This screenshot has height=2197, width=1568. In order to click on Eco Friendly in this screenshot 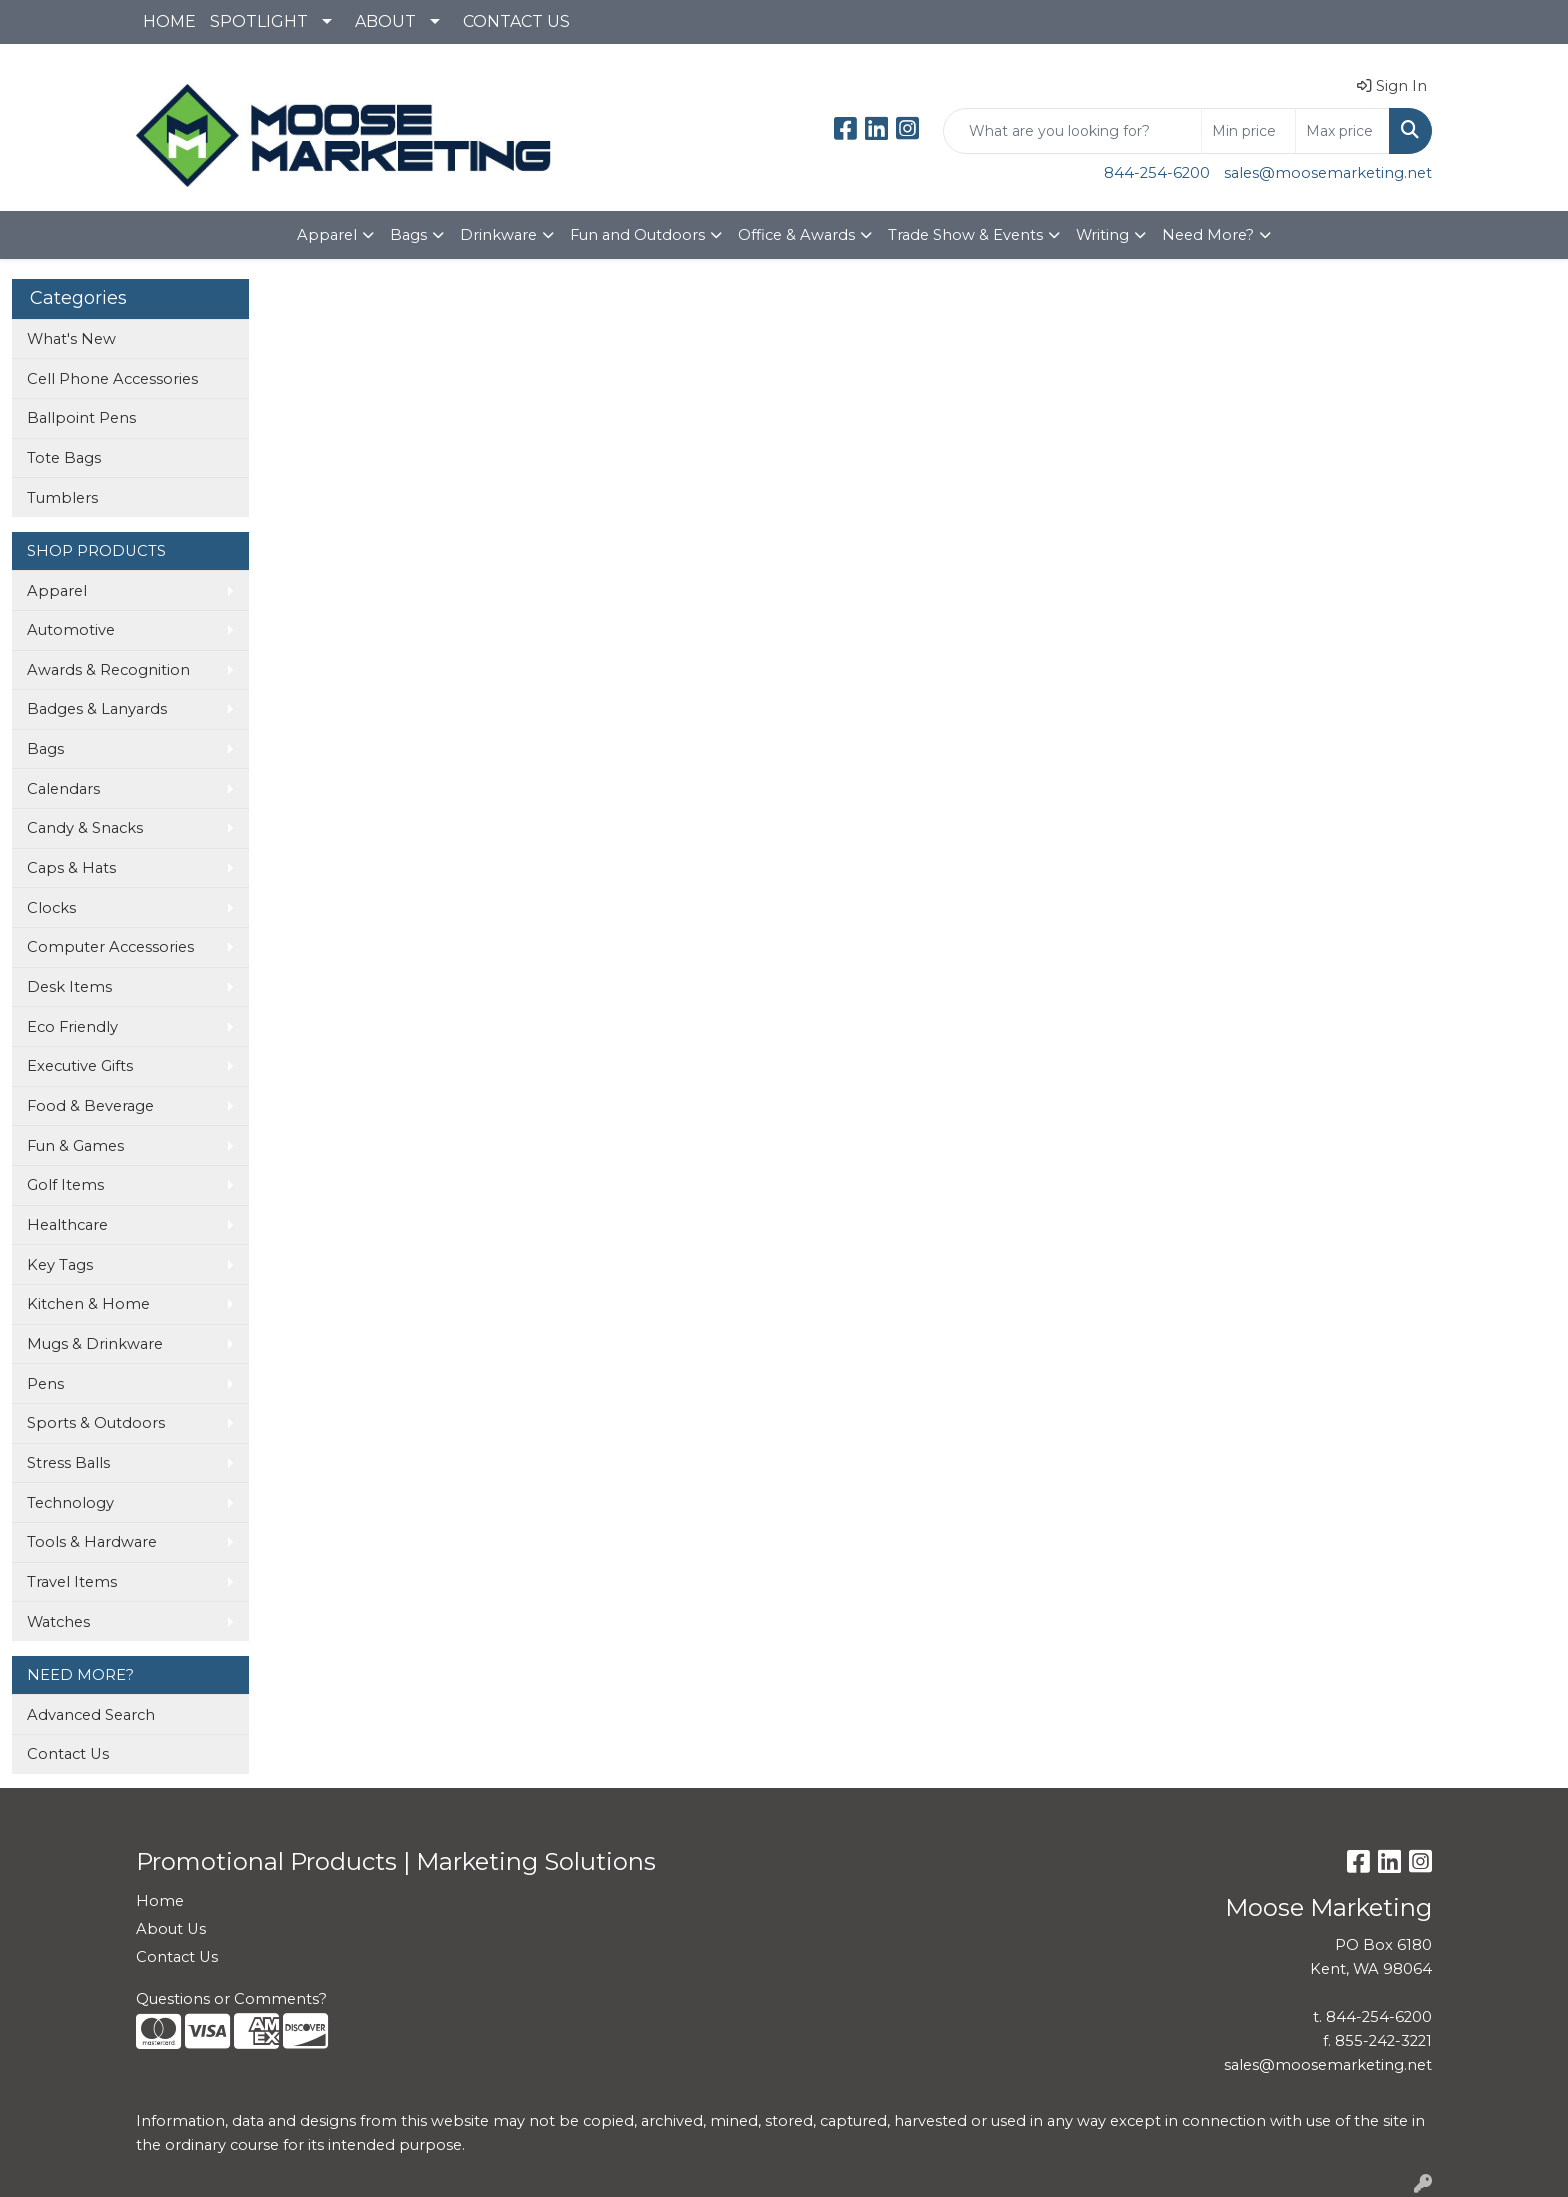, I will do `click(72, 1027)`.